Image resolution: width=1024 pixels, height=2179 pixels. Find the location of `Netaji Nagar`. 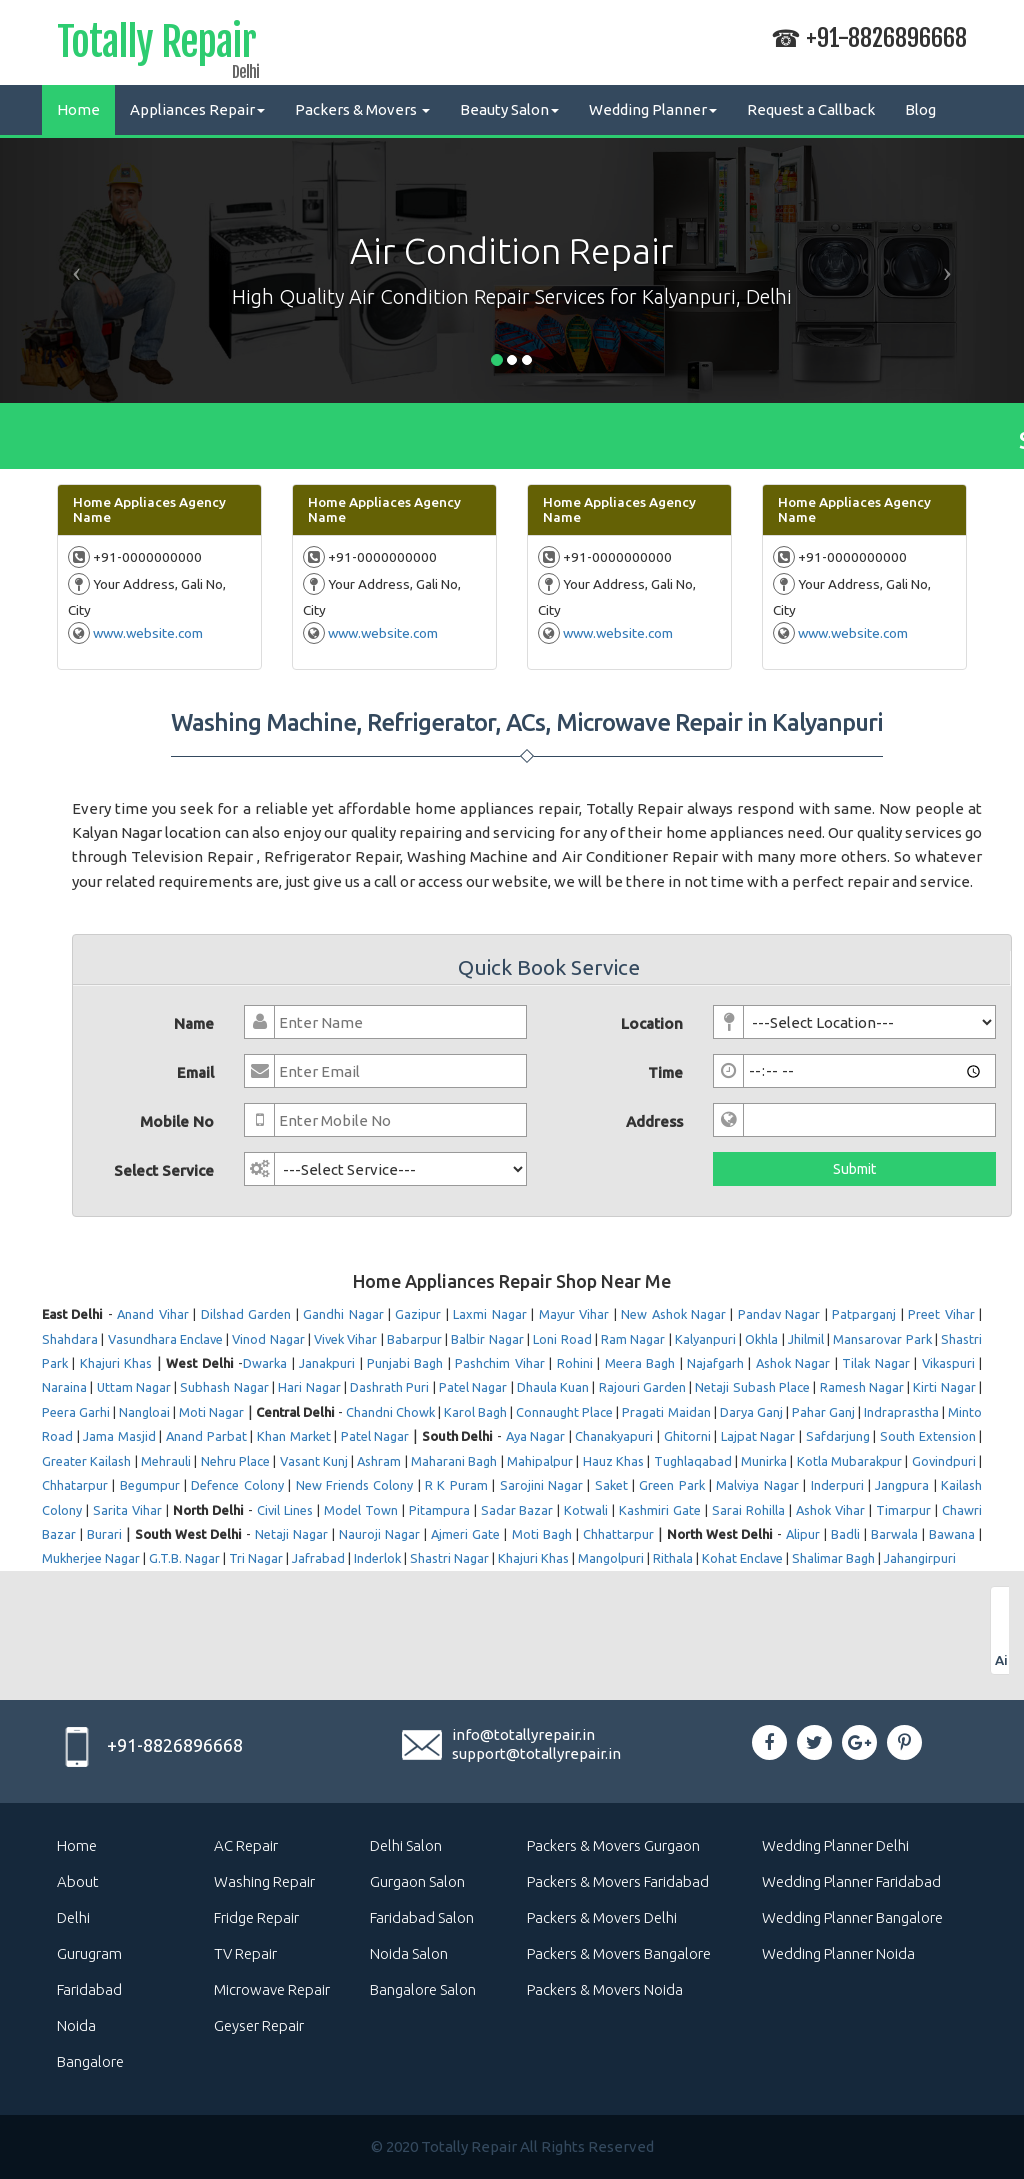

Netaji Nagar is located at coordinates (291, 1534).